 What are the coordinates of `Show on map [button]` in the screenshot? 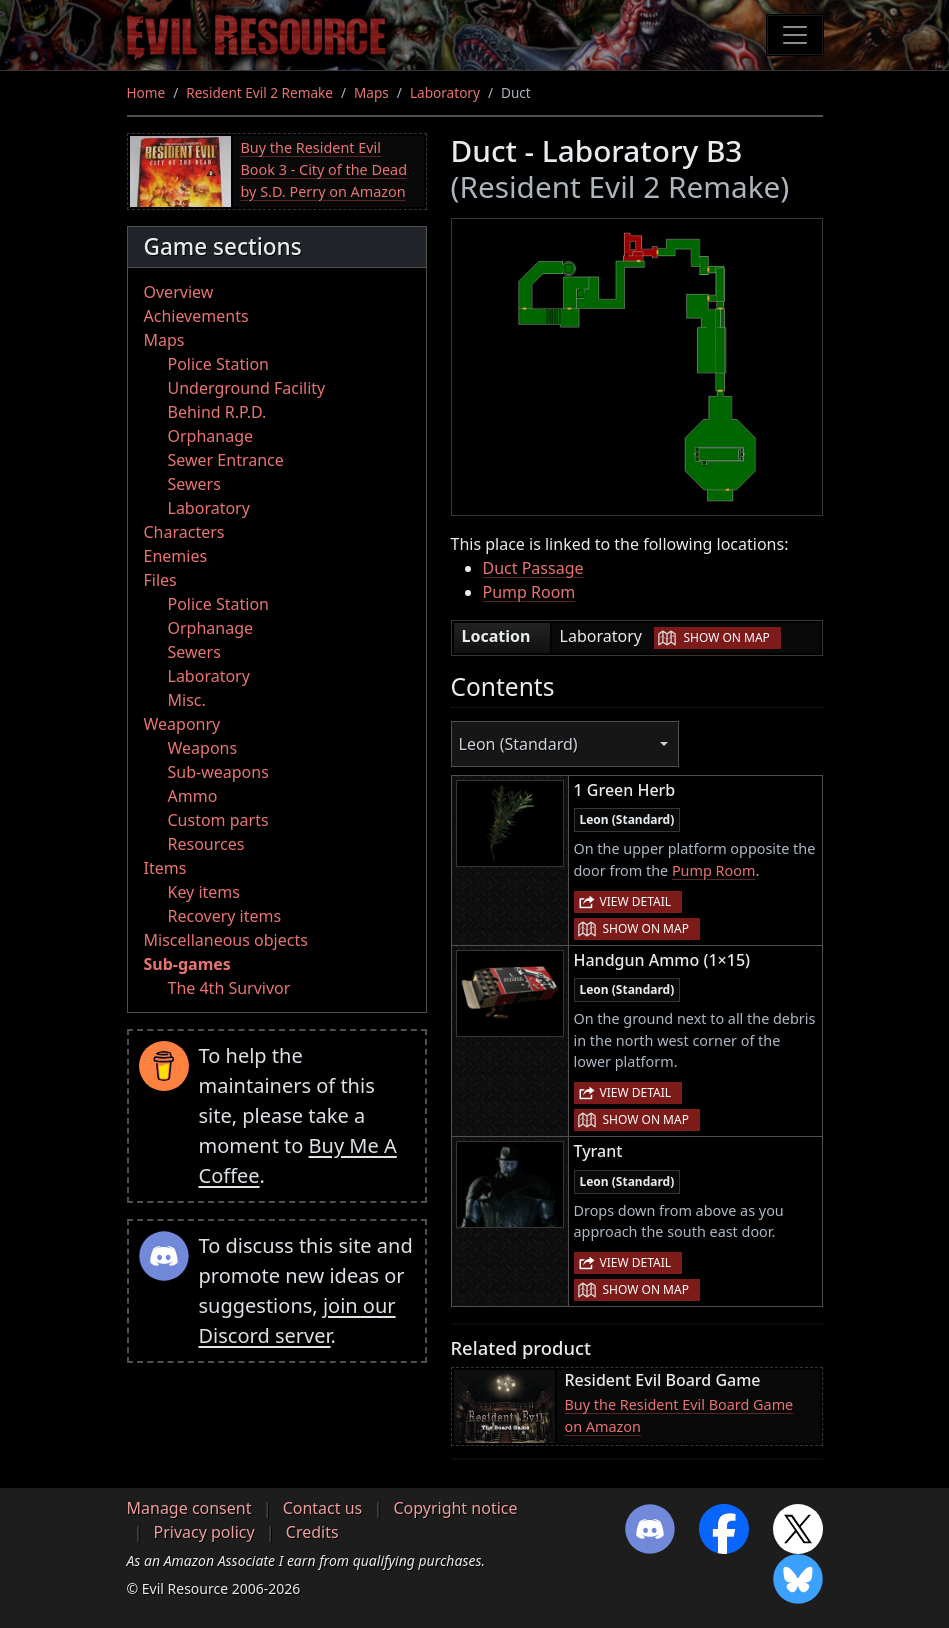 It's located at (726, 637).